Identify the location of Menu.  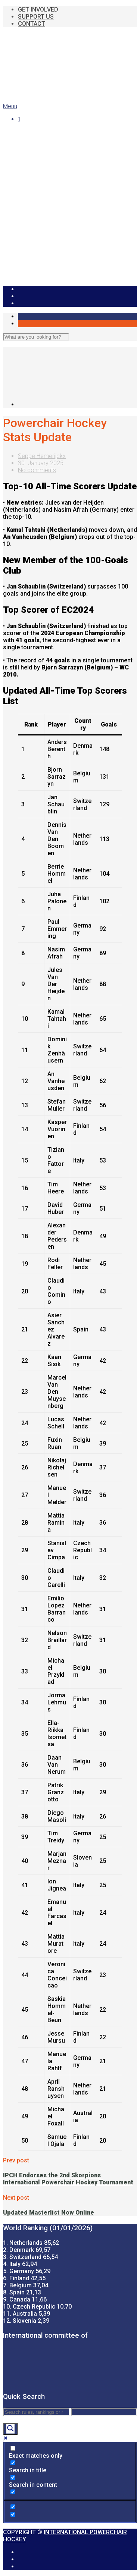
(10, 106).